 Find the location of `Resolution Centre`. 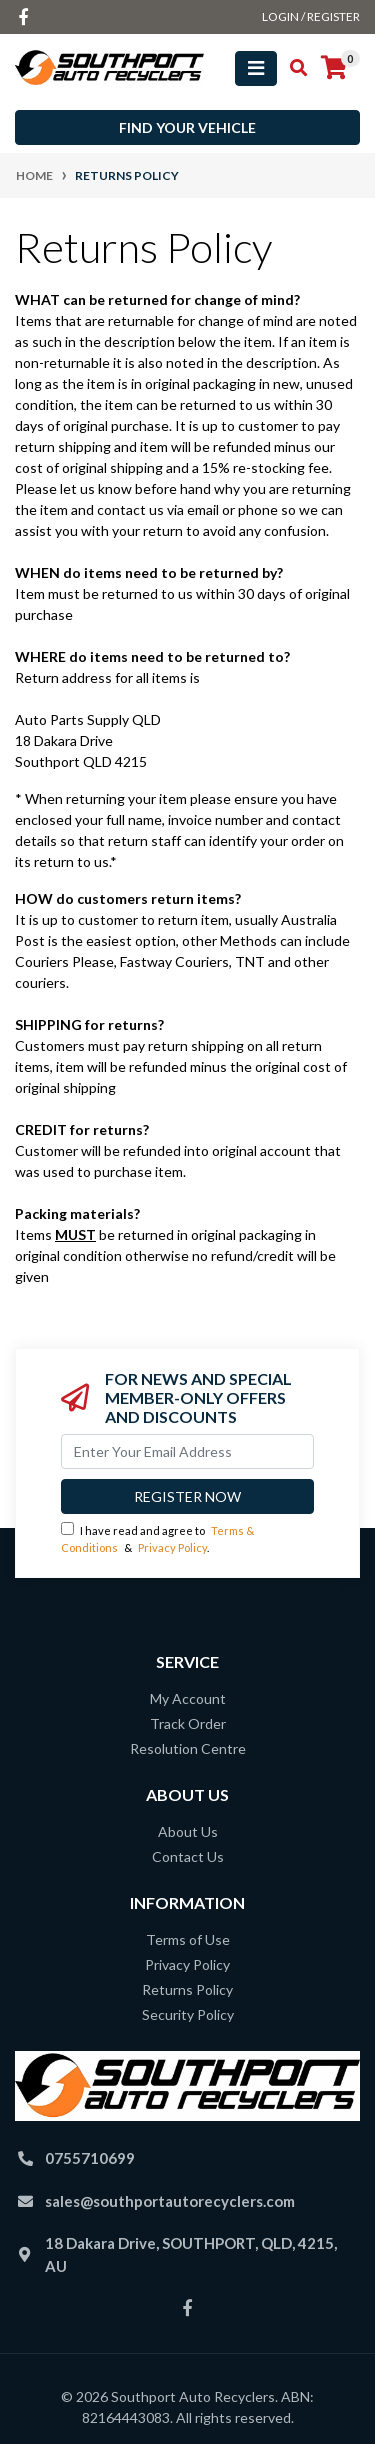

Resolution Centre is located at coordinates (188, 1748).